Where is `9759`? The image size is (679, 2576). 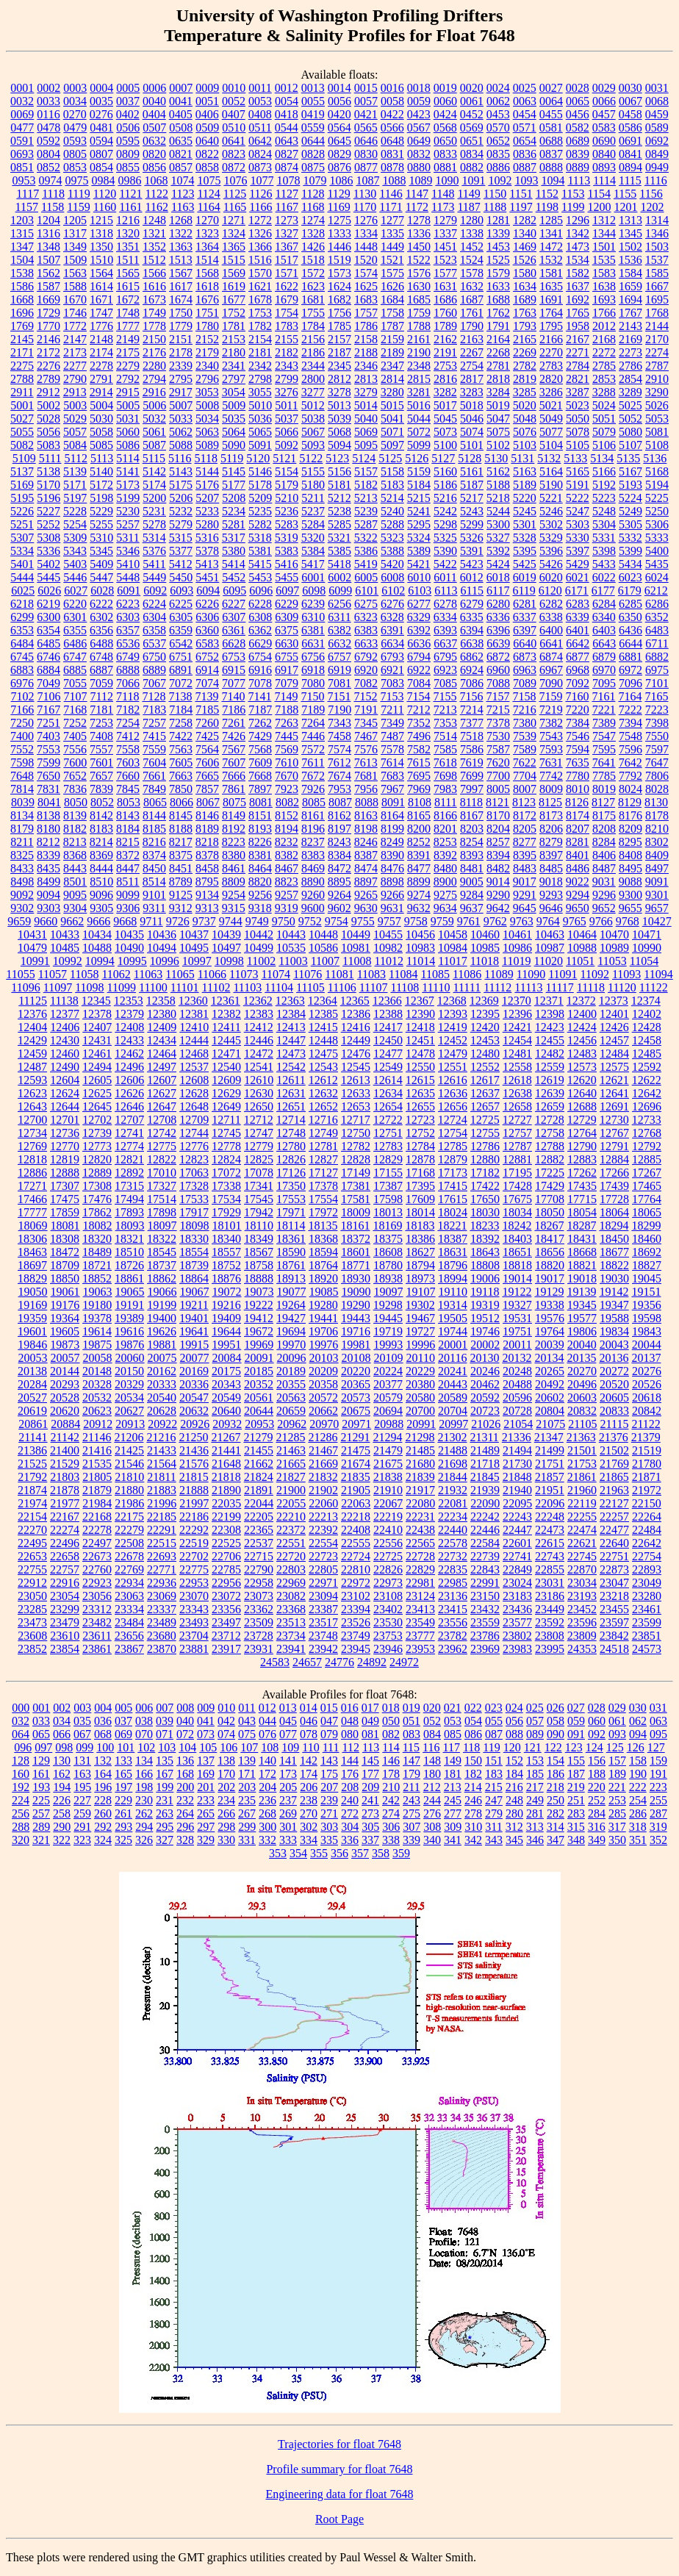 9759 is located at coordinates (442, 921).